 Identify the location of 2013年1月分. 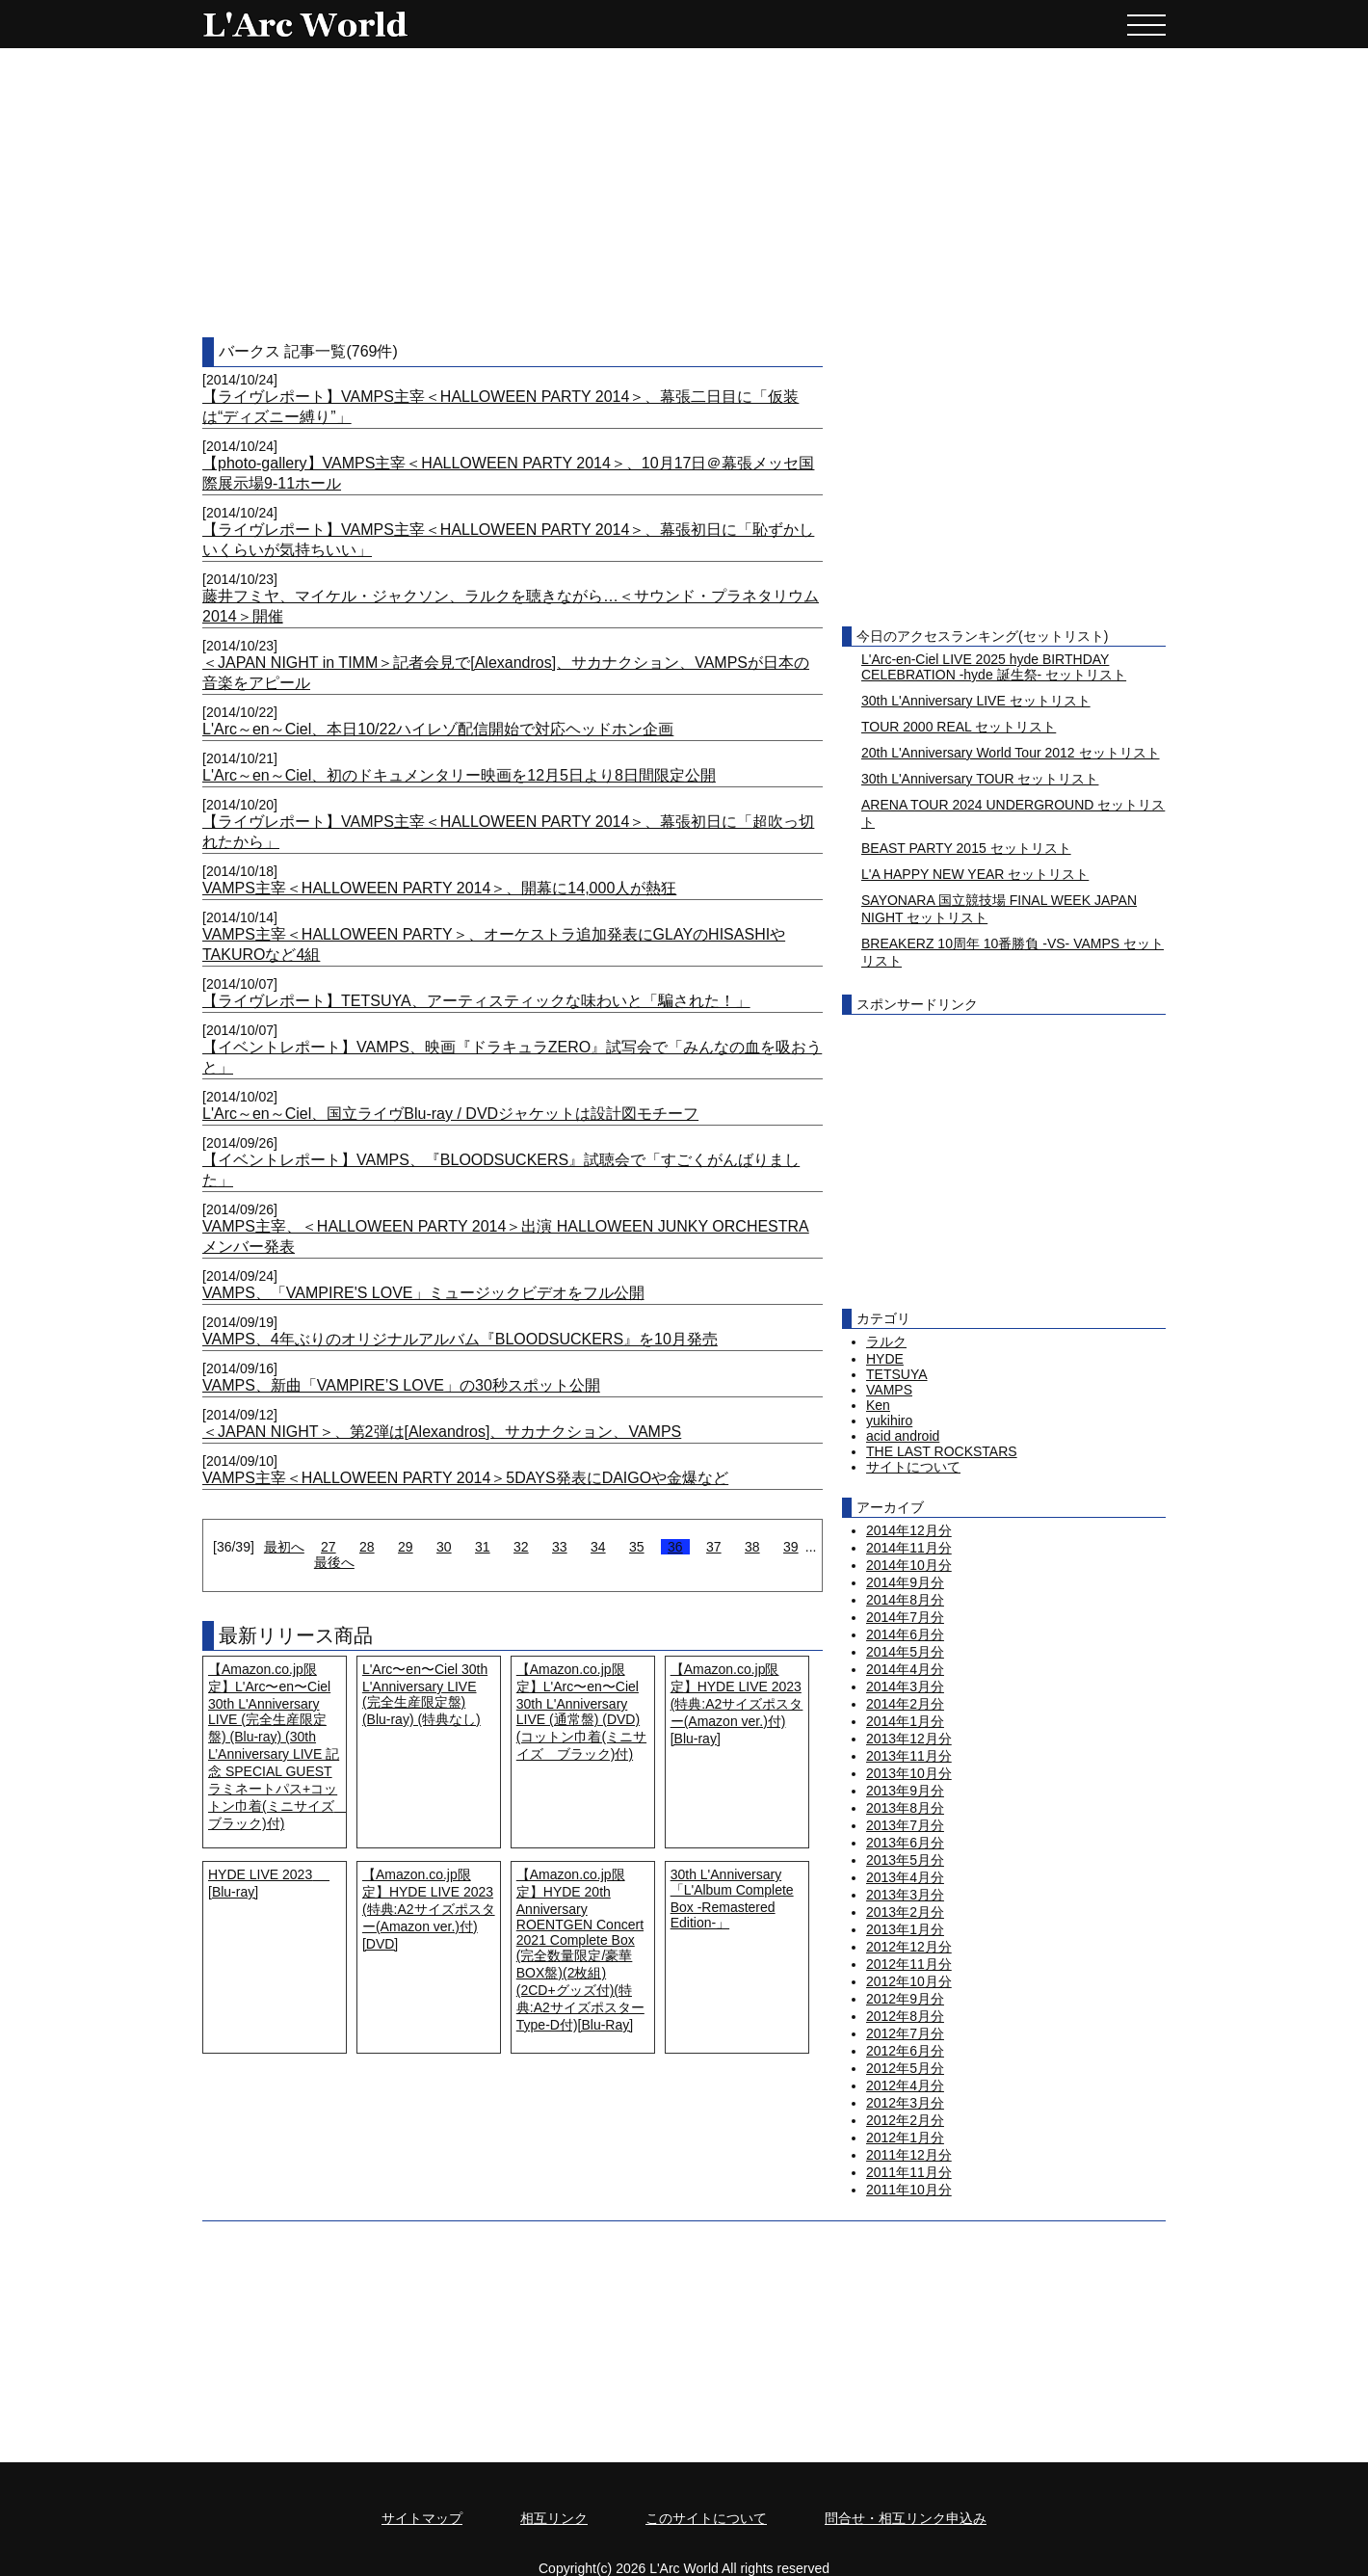
(905, 1929).